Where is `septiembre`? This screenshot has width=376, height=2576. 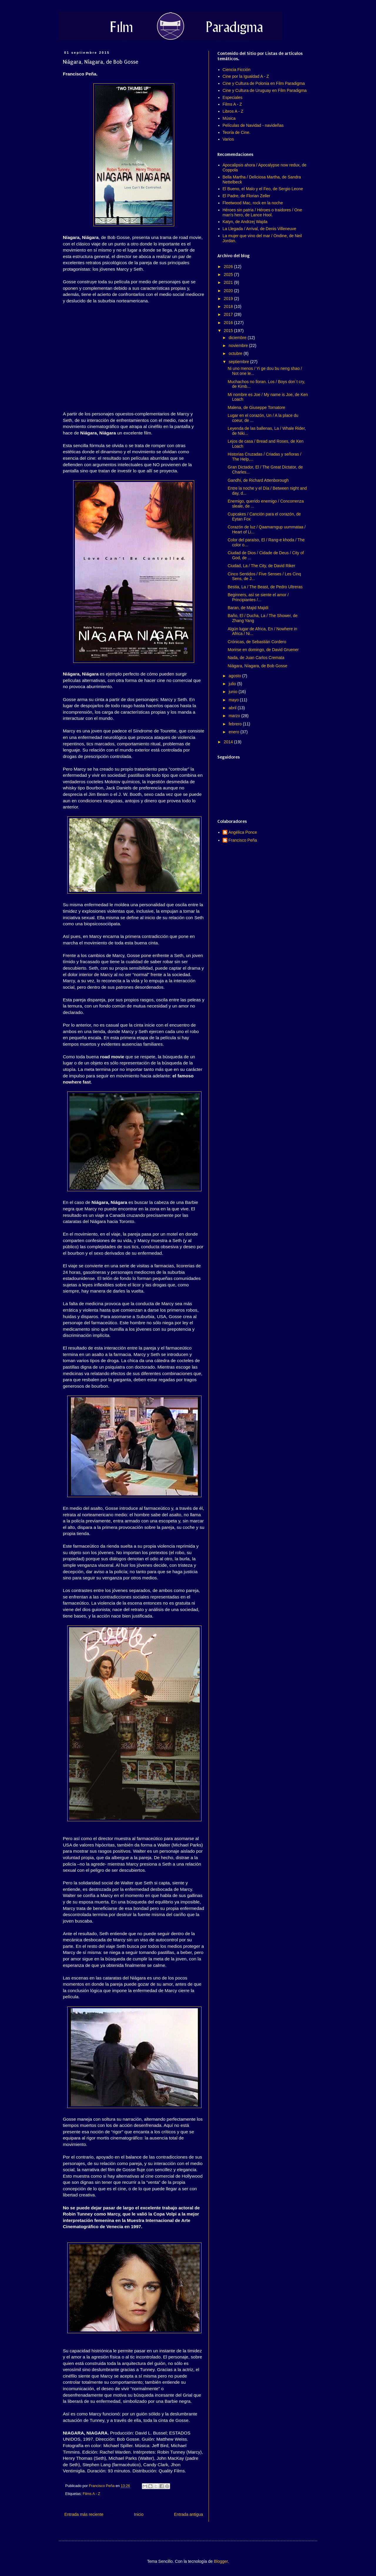
septiembre is located at coordinates (239, 361).